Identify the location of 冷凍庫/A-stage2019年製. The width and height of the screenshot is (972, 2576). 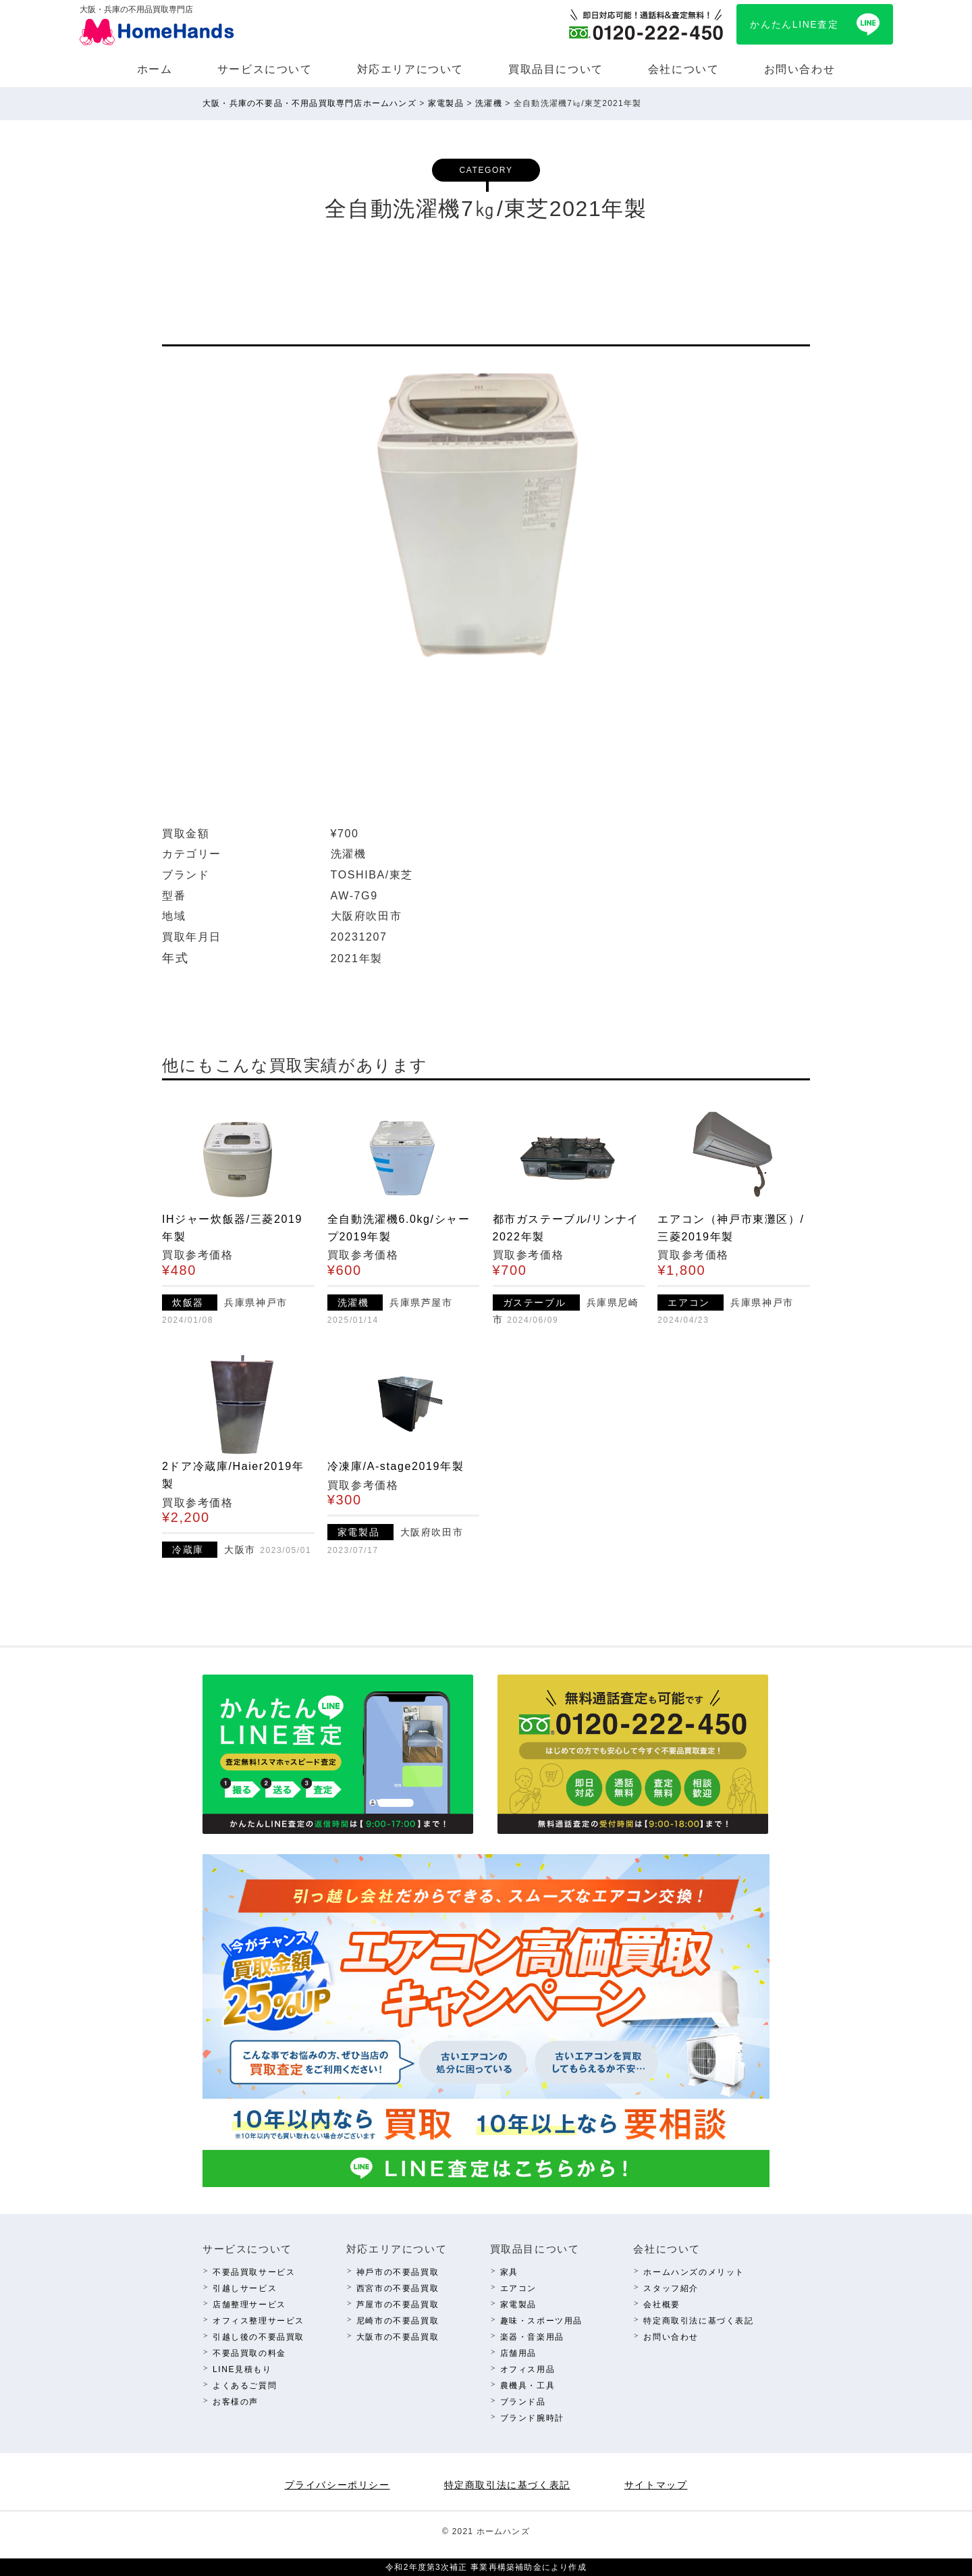
(395, 1466).